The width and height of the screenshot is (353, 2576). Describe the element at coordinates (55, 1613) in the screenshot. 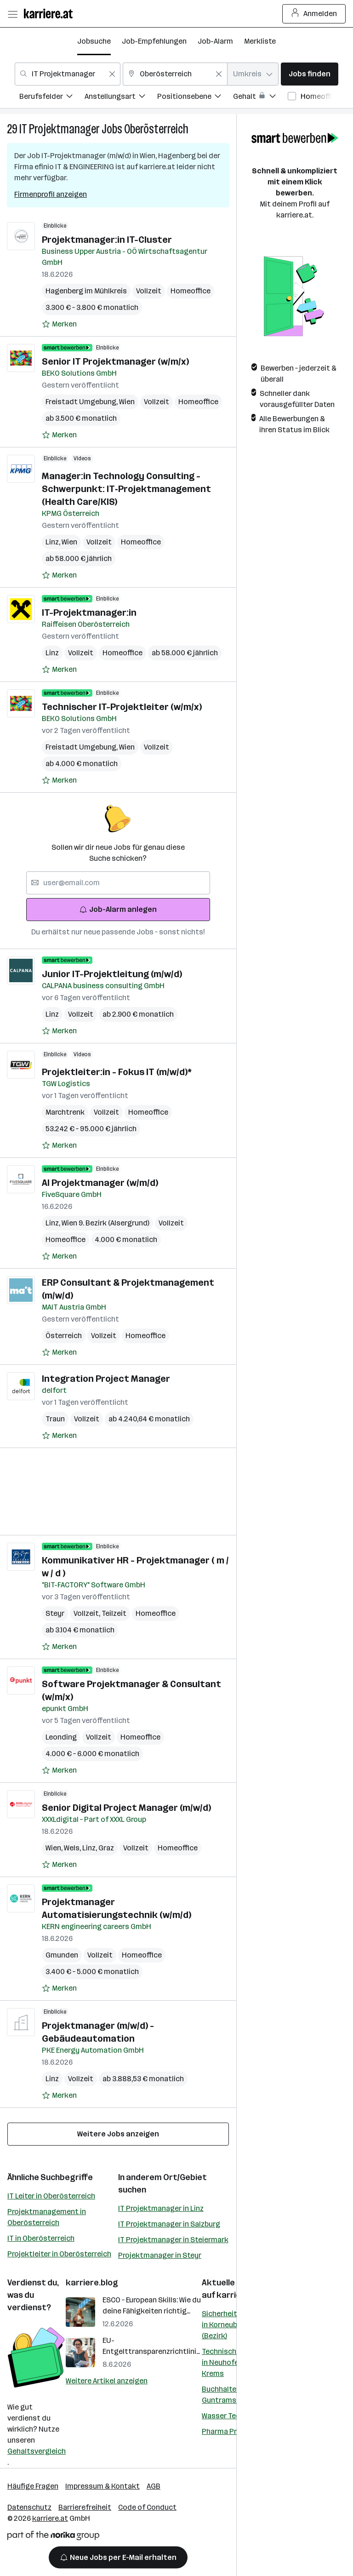

I see `Steyr` at that location.